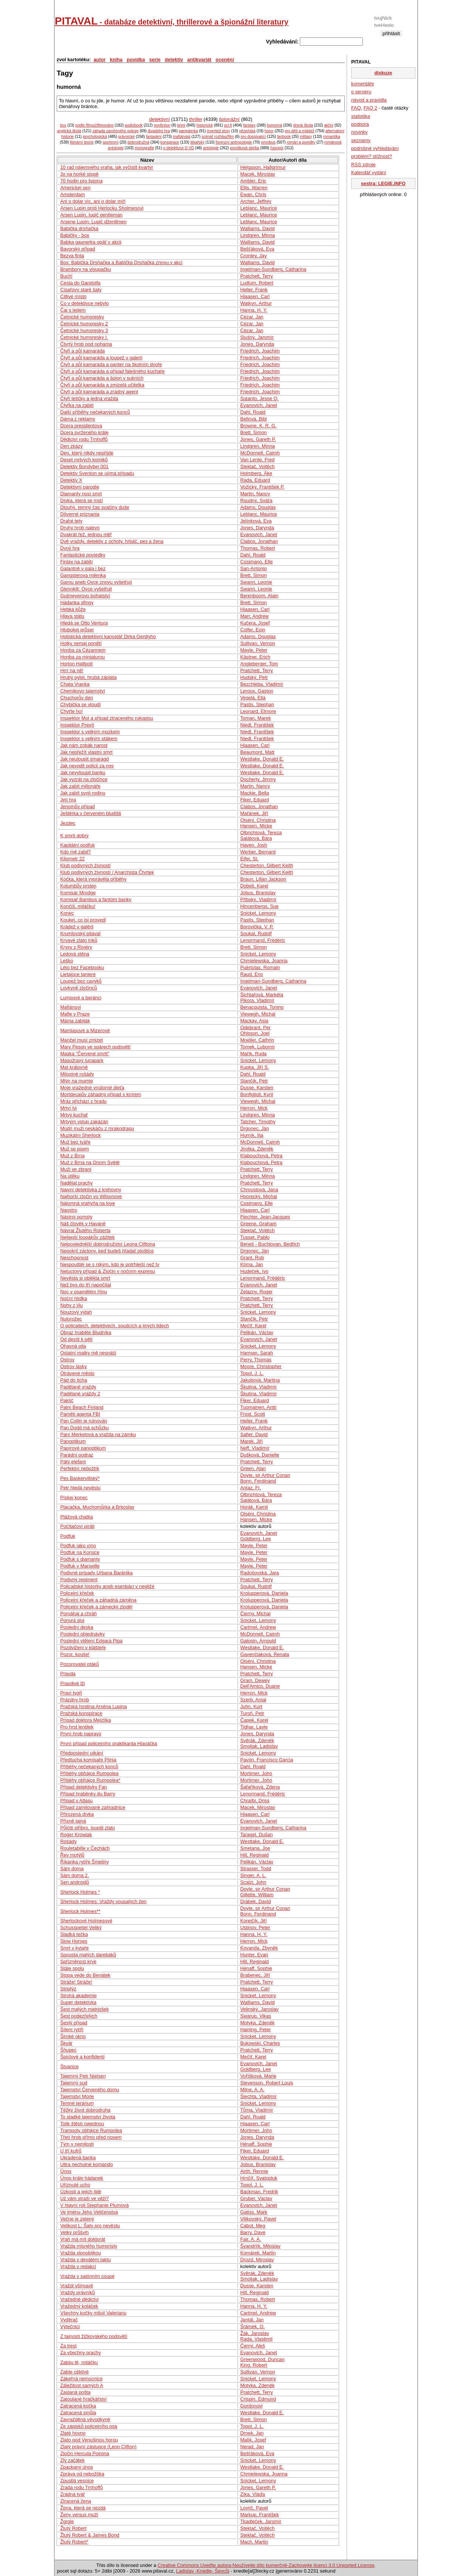 The width and height of the screenshot is (472, 2576). I want to click on Pozorovatel ptáků, so click(79, 1664).